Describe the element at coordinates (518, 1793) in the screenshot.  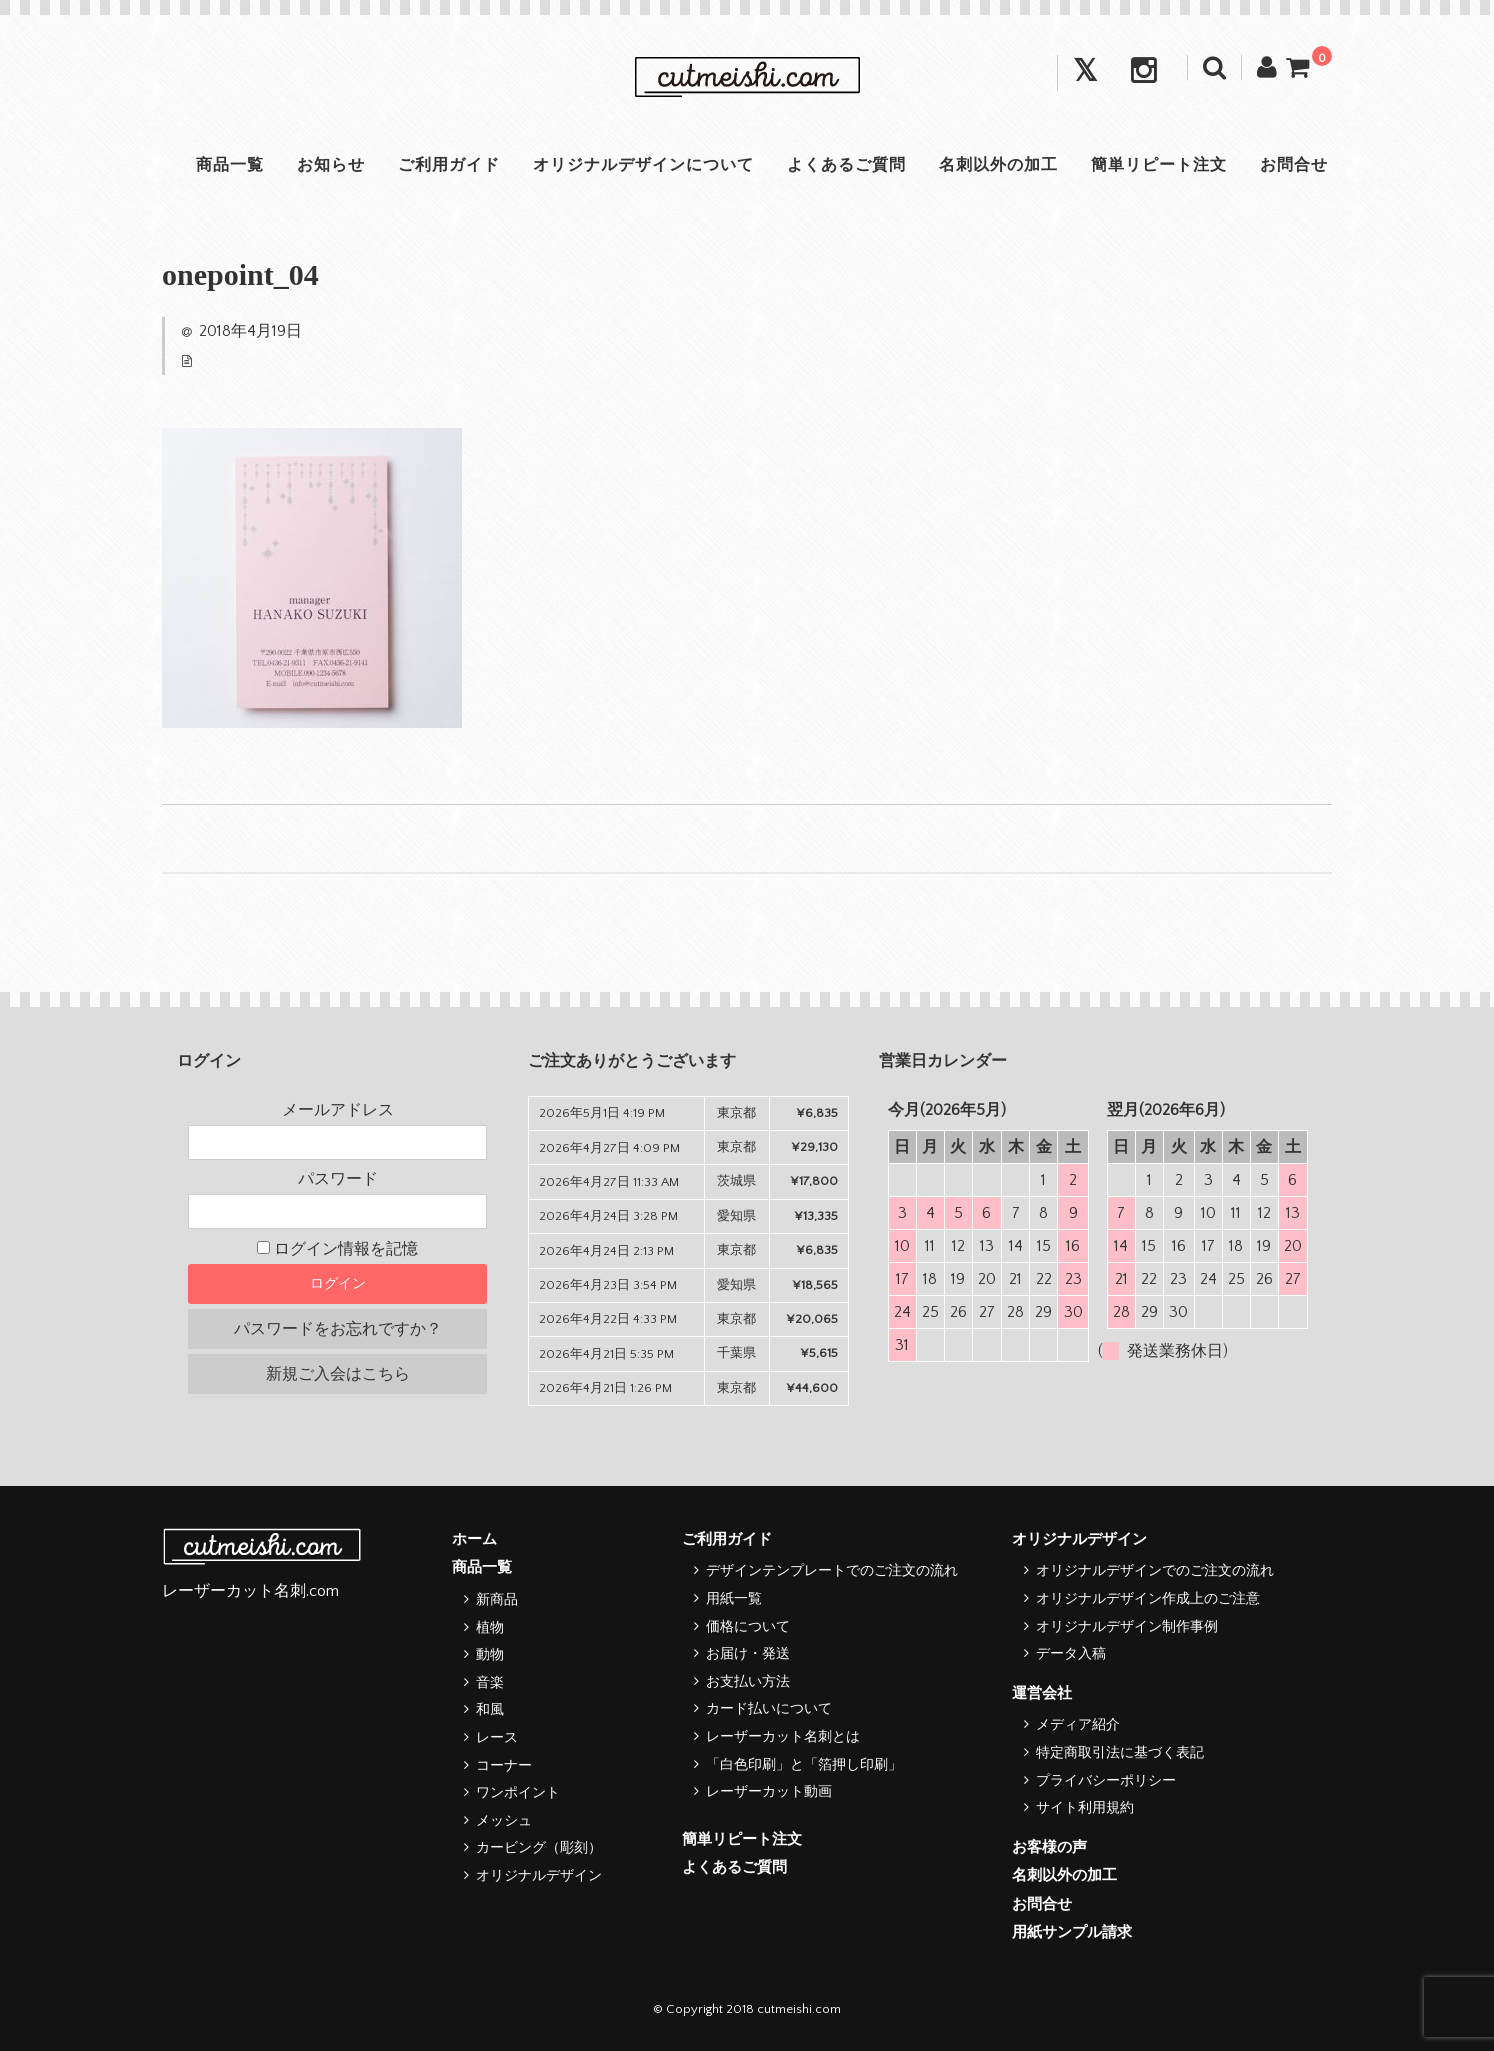
I see `ワンポイント` at that location.